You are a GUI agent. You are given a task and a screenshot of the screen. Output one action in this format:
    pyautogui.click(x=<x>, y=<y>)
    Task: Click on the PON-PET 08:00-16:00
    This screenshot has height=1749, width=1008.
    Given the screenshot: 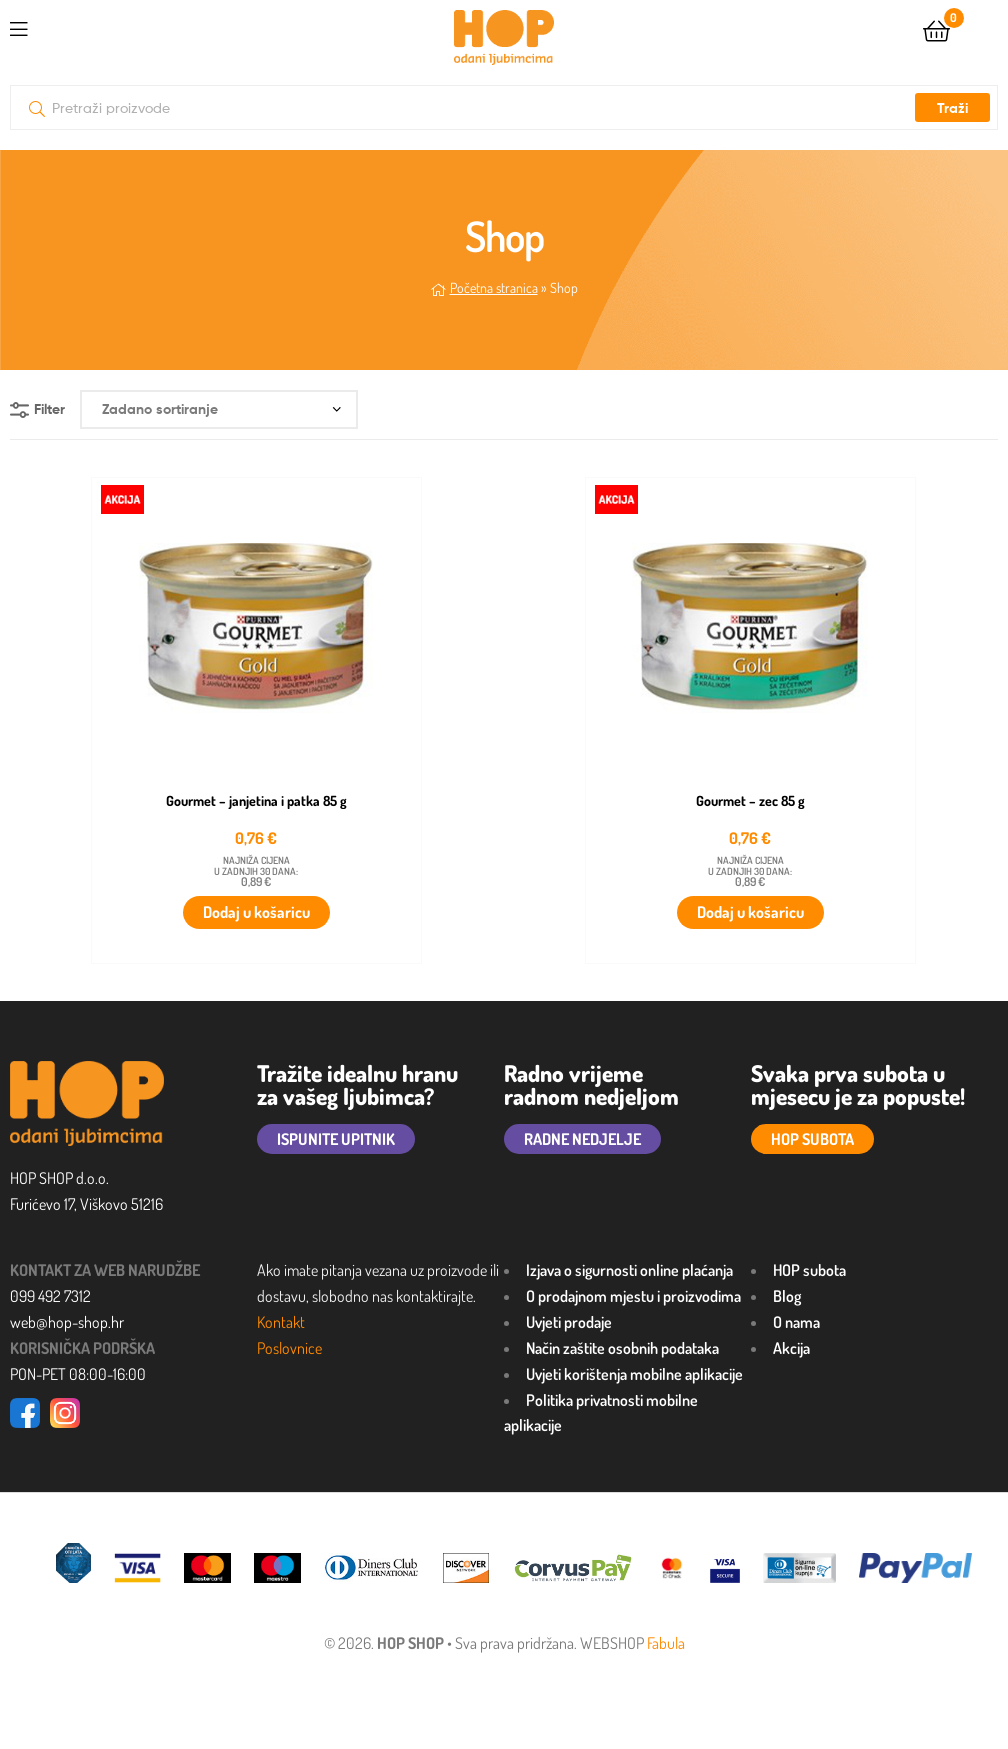 What is the action you would take?
    pyautogui.click(x=78, y=1374)
    